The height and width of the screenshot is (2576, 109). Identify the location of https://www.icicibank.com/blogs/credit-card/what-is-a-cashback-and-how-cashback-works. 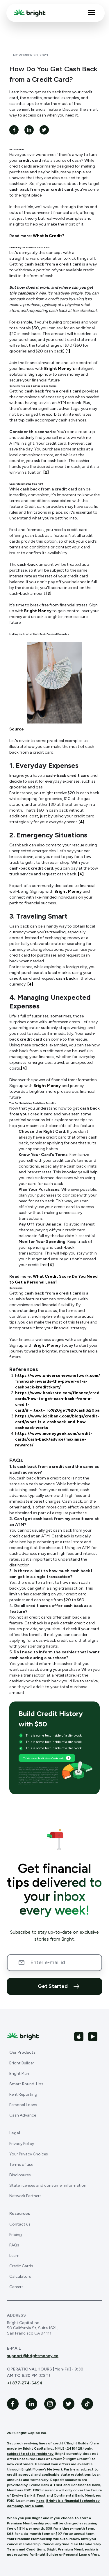
(57, 1422).